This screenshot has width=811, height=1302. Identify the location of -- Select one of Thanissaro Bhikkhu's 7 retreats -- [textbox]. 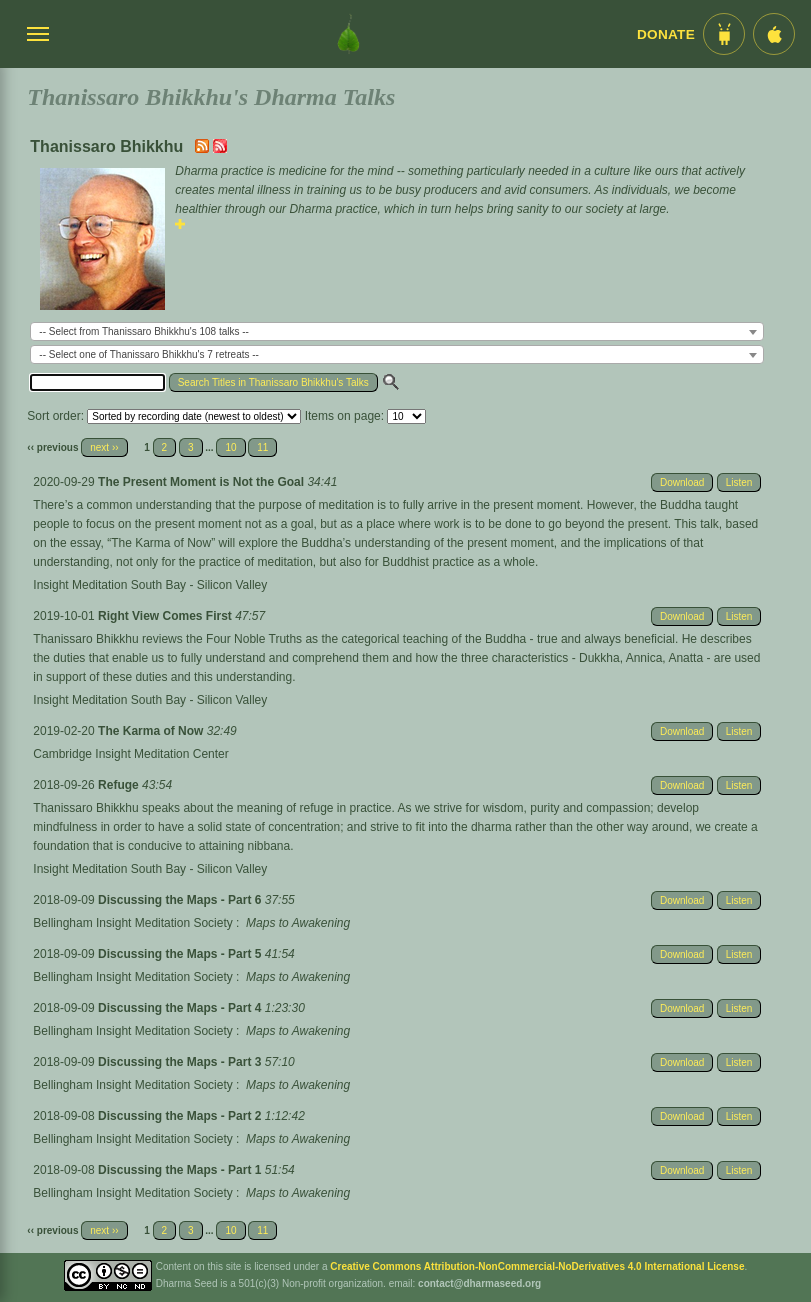
(149, 354).